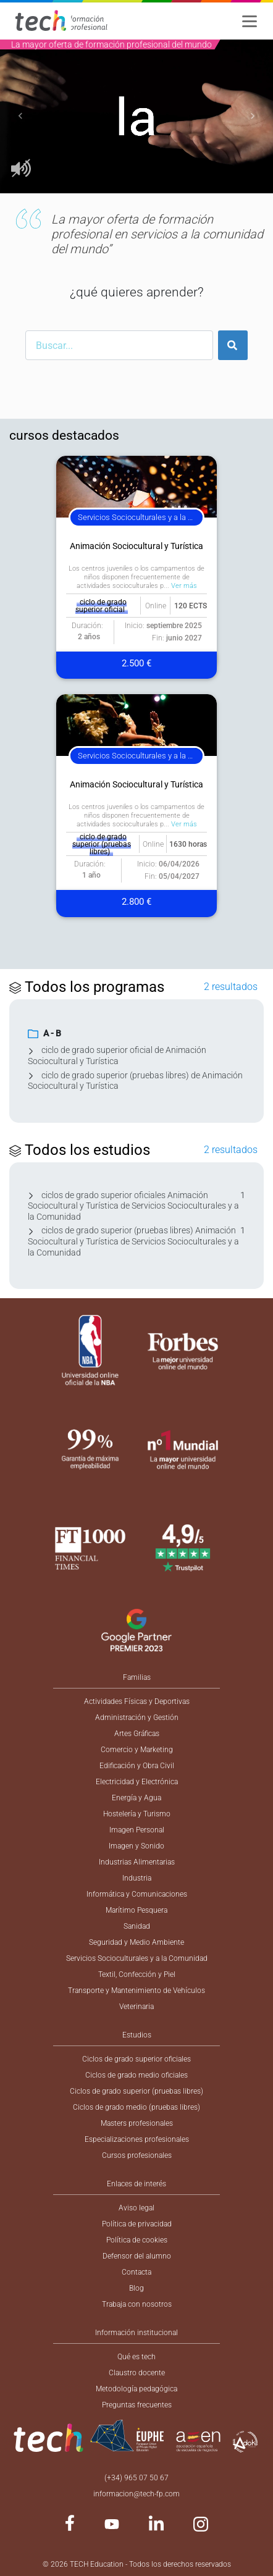 This screenshot has height=2576, width=273. I want to click on Artes Gráficas, so click(136, 1733).